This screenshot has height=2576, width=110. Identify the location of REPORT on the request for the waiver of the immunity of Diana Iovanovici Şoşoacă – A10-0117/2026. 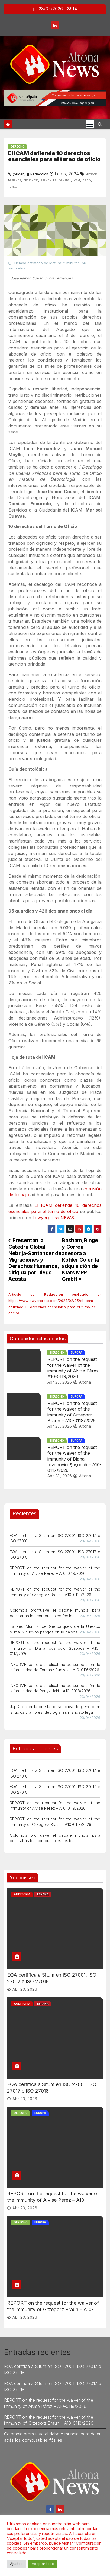
(74, 1459).